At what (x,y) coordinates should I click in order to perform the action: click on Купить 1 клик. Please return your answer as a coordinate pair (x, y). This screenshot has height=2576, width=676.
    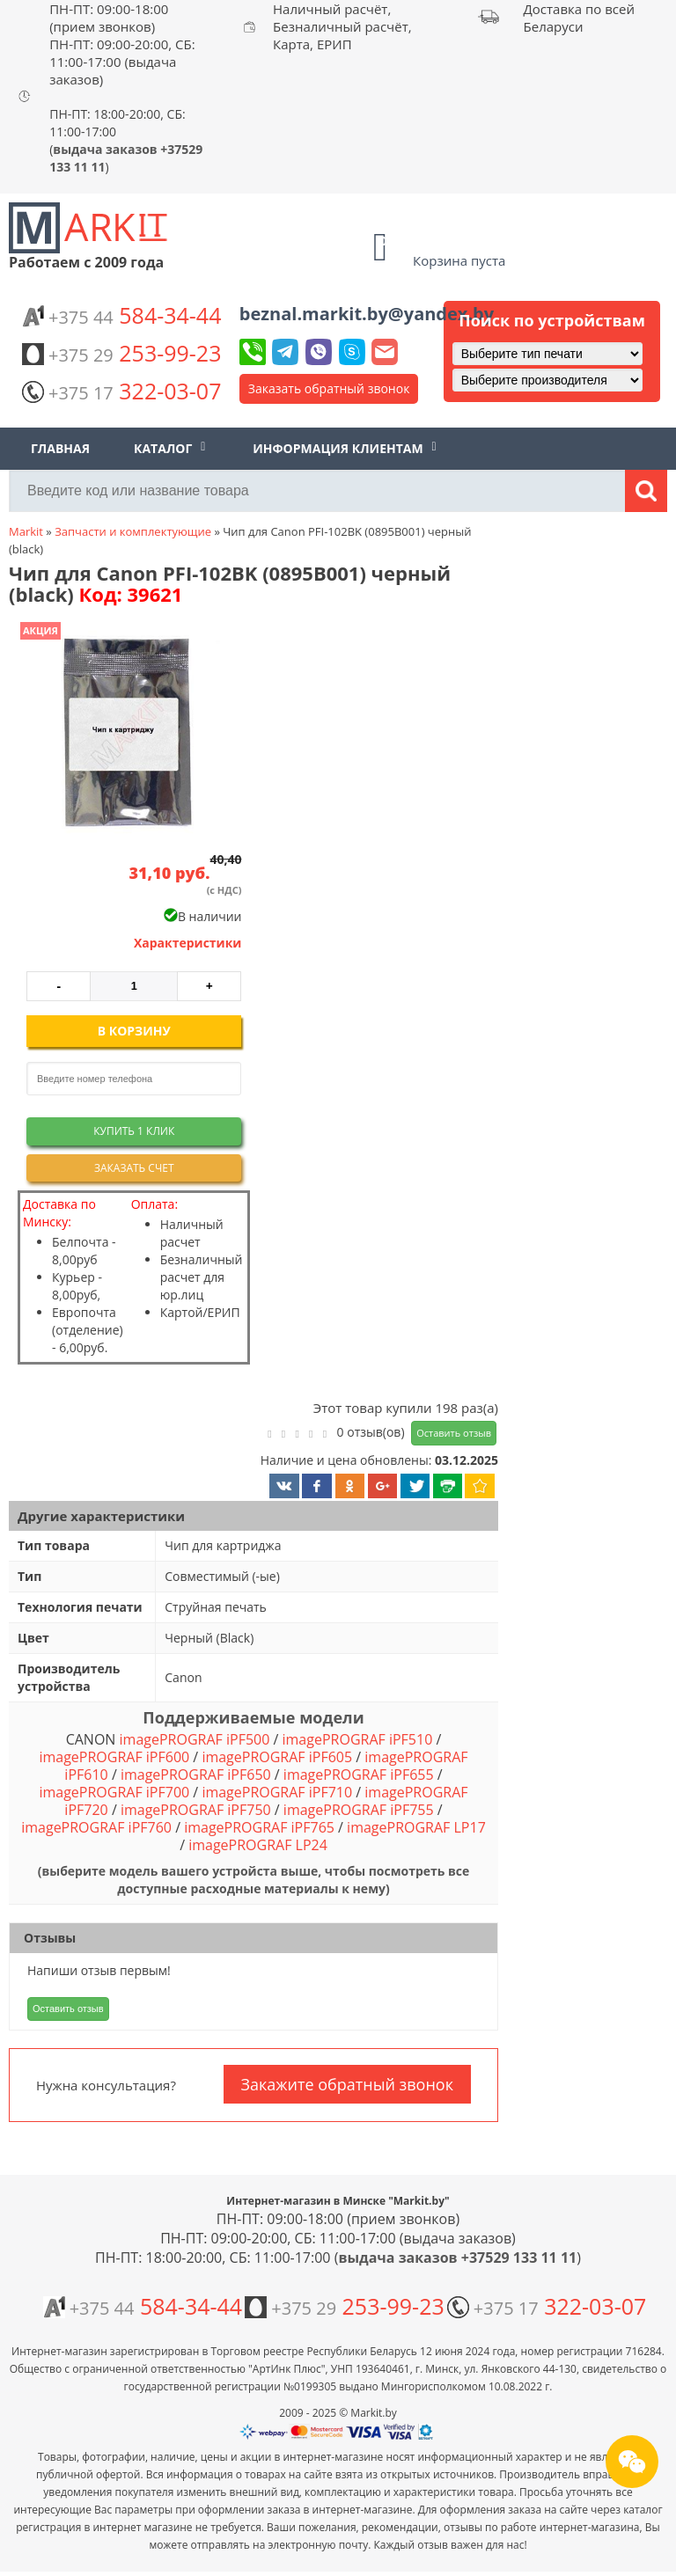
    Looking at the image, I should click on (133, 1130).